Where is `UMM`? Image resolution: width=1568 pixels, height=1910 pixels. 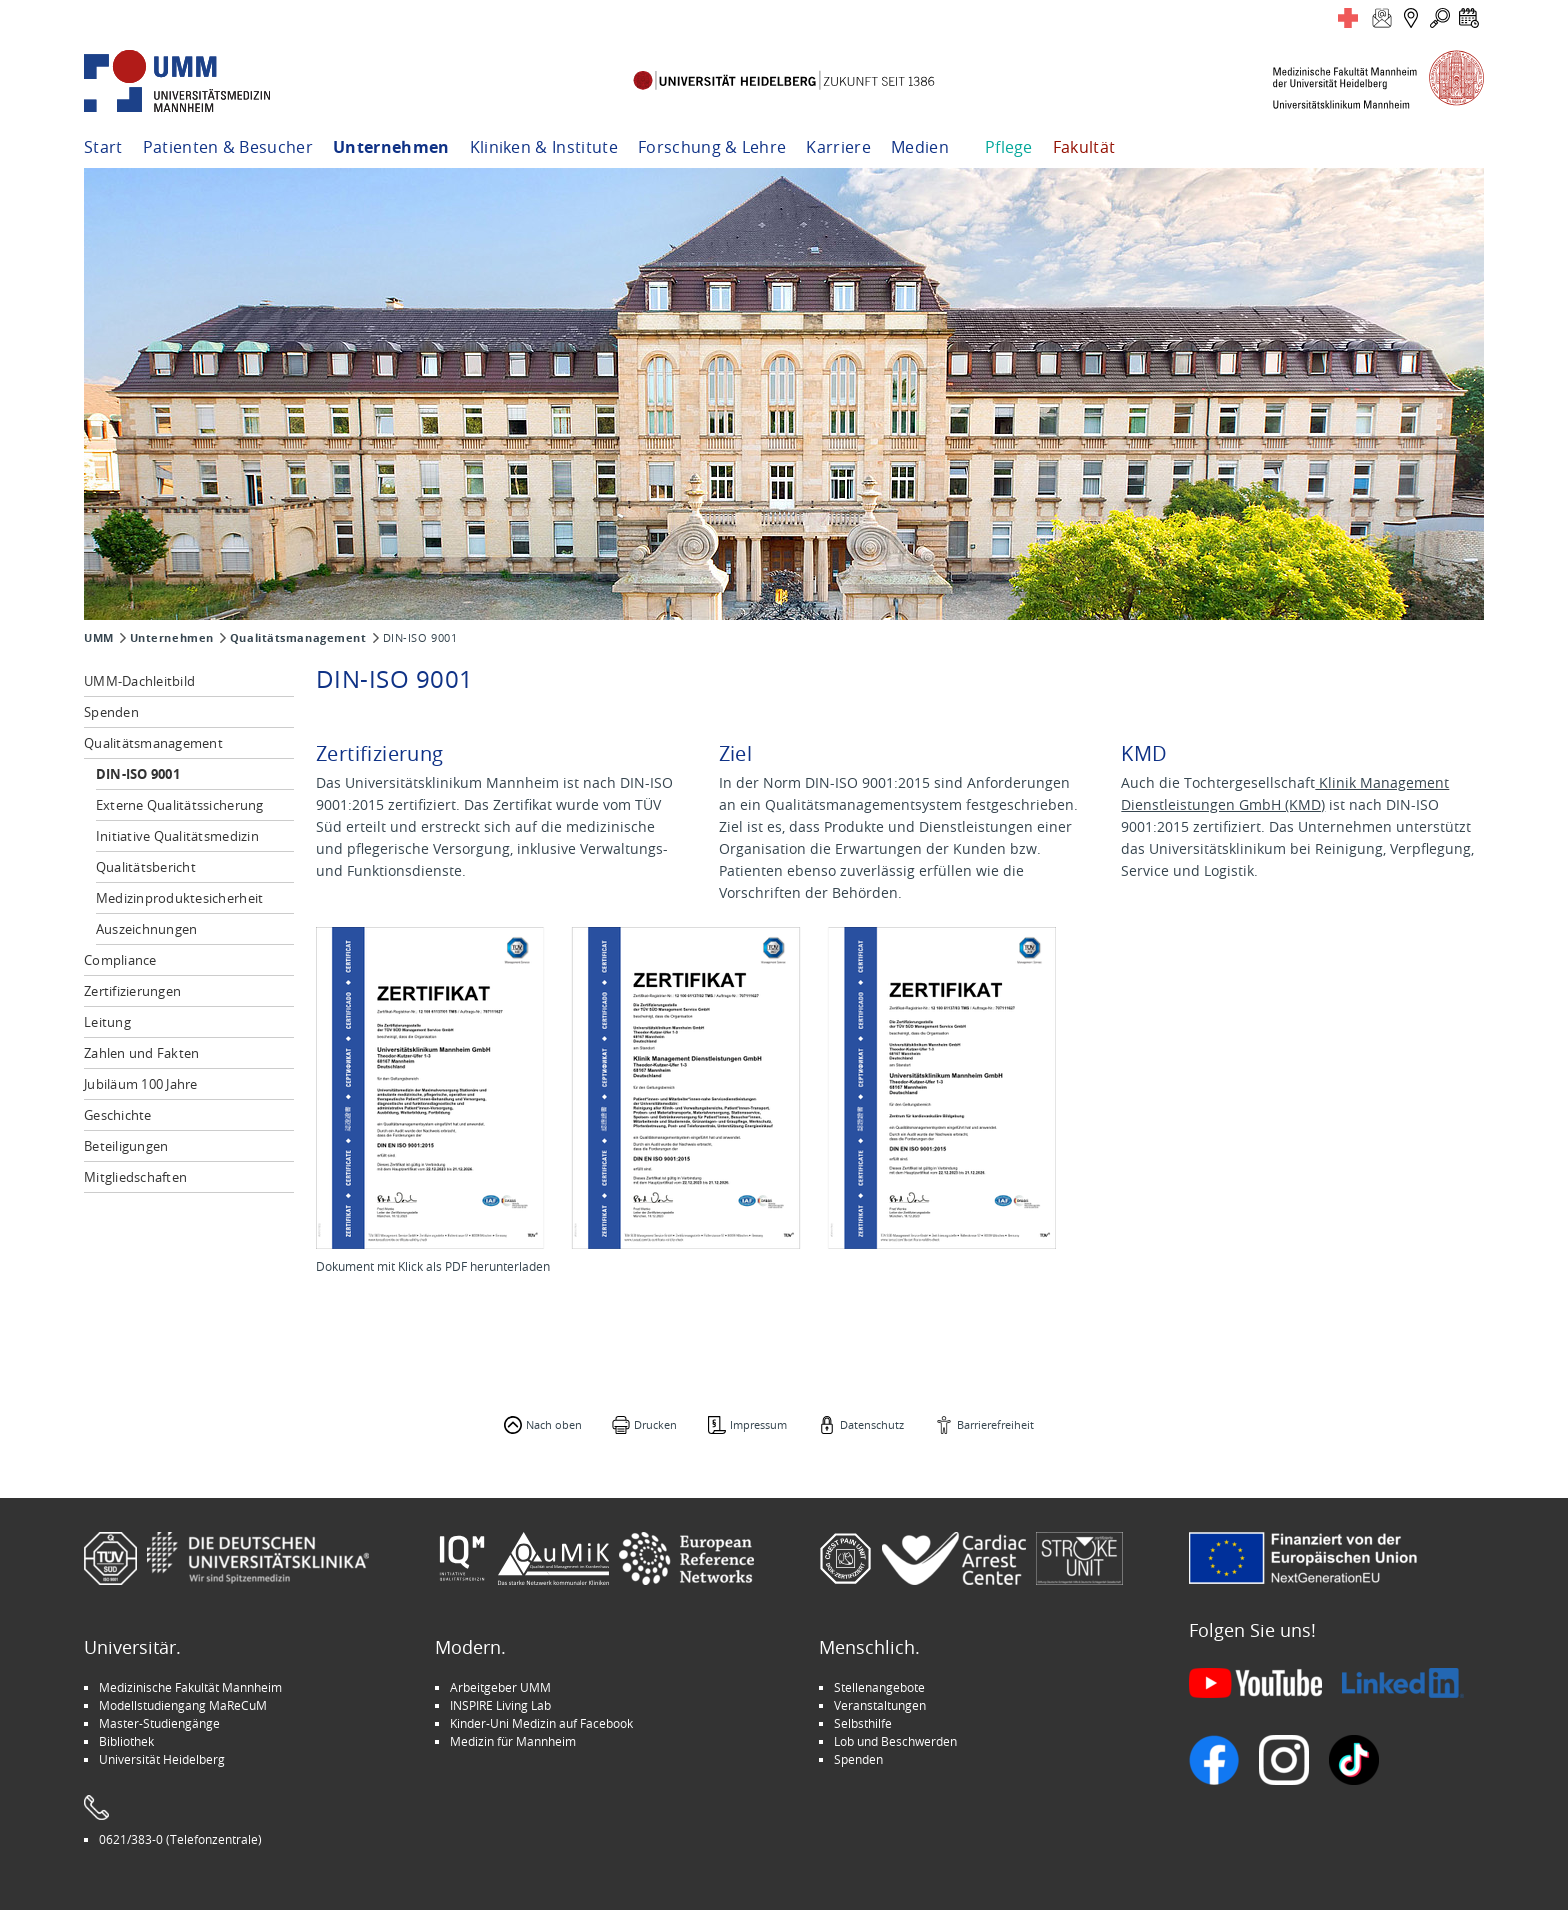 UMM is located at coordinates (99, 638).